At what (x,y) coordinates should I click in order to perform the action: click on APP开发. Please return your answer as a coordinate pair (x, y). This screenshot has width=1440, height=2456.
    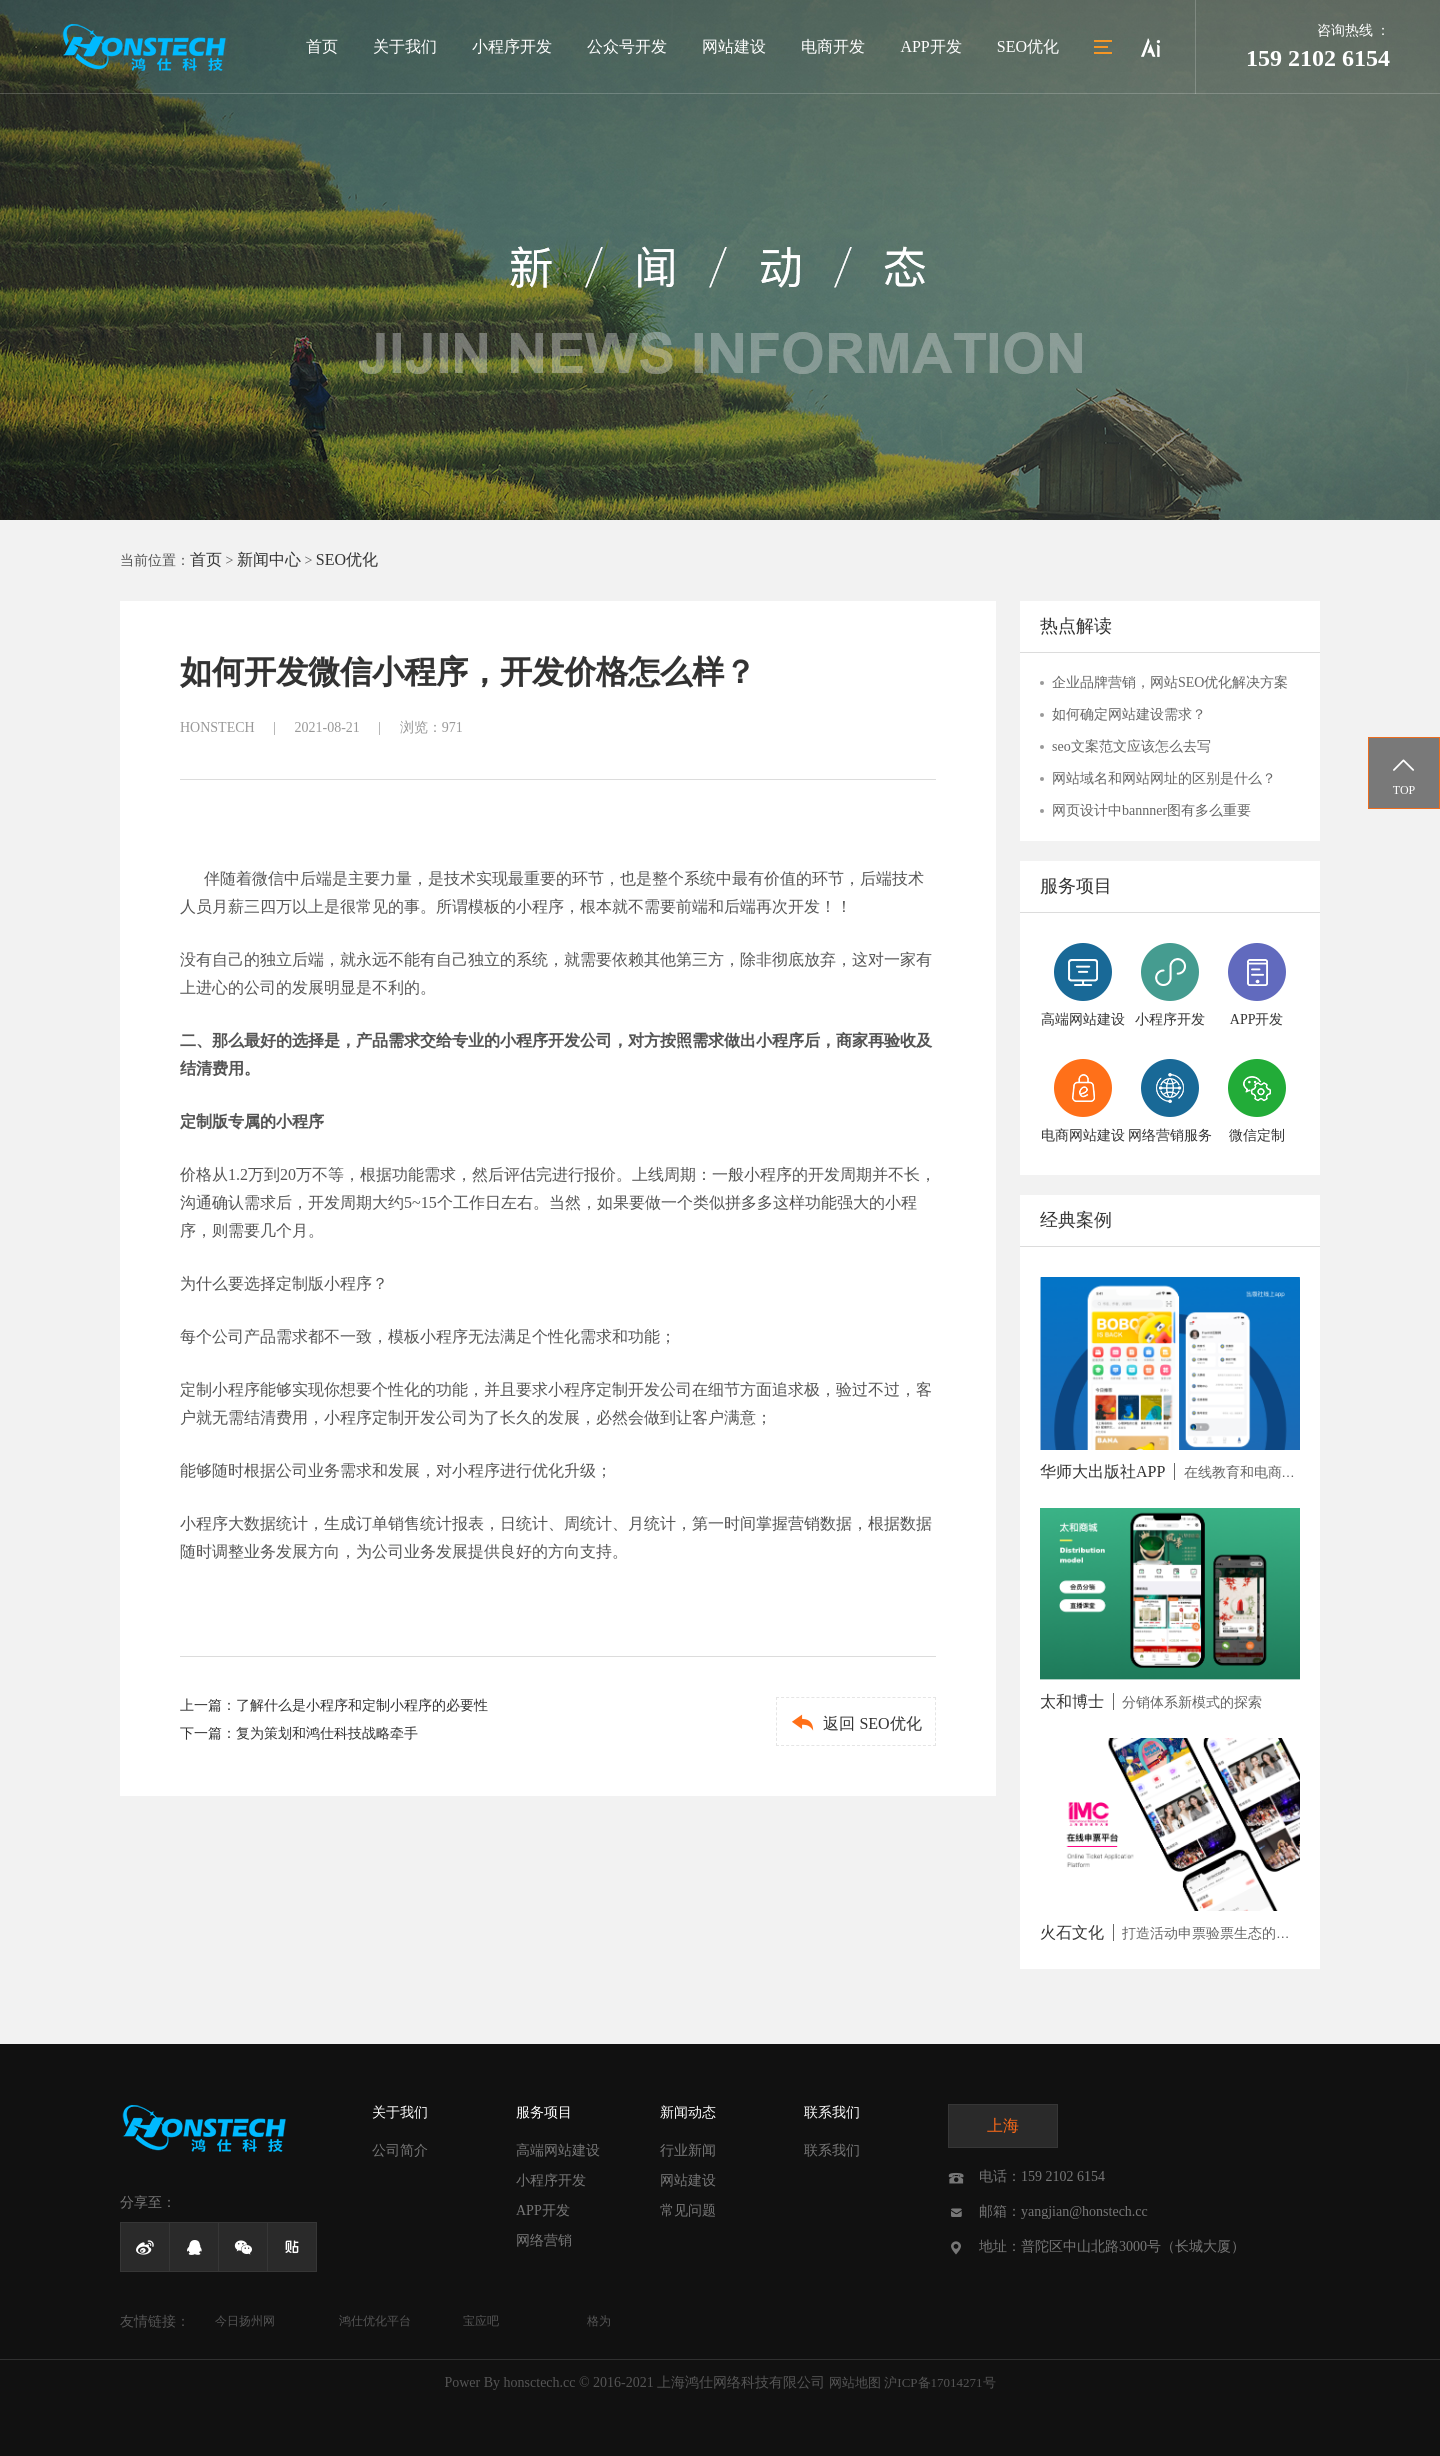
    Looking at the image, I should click on (930, 46).